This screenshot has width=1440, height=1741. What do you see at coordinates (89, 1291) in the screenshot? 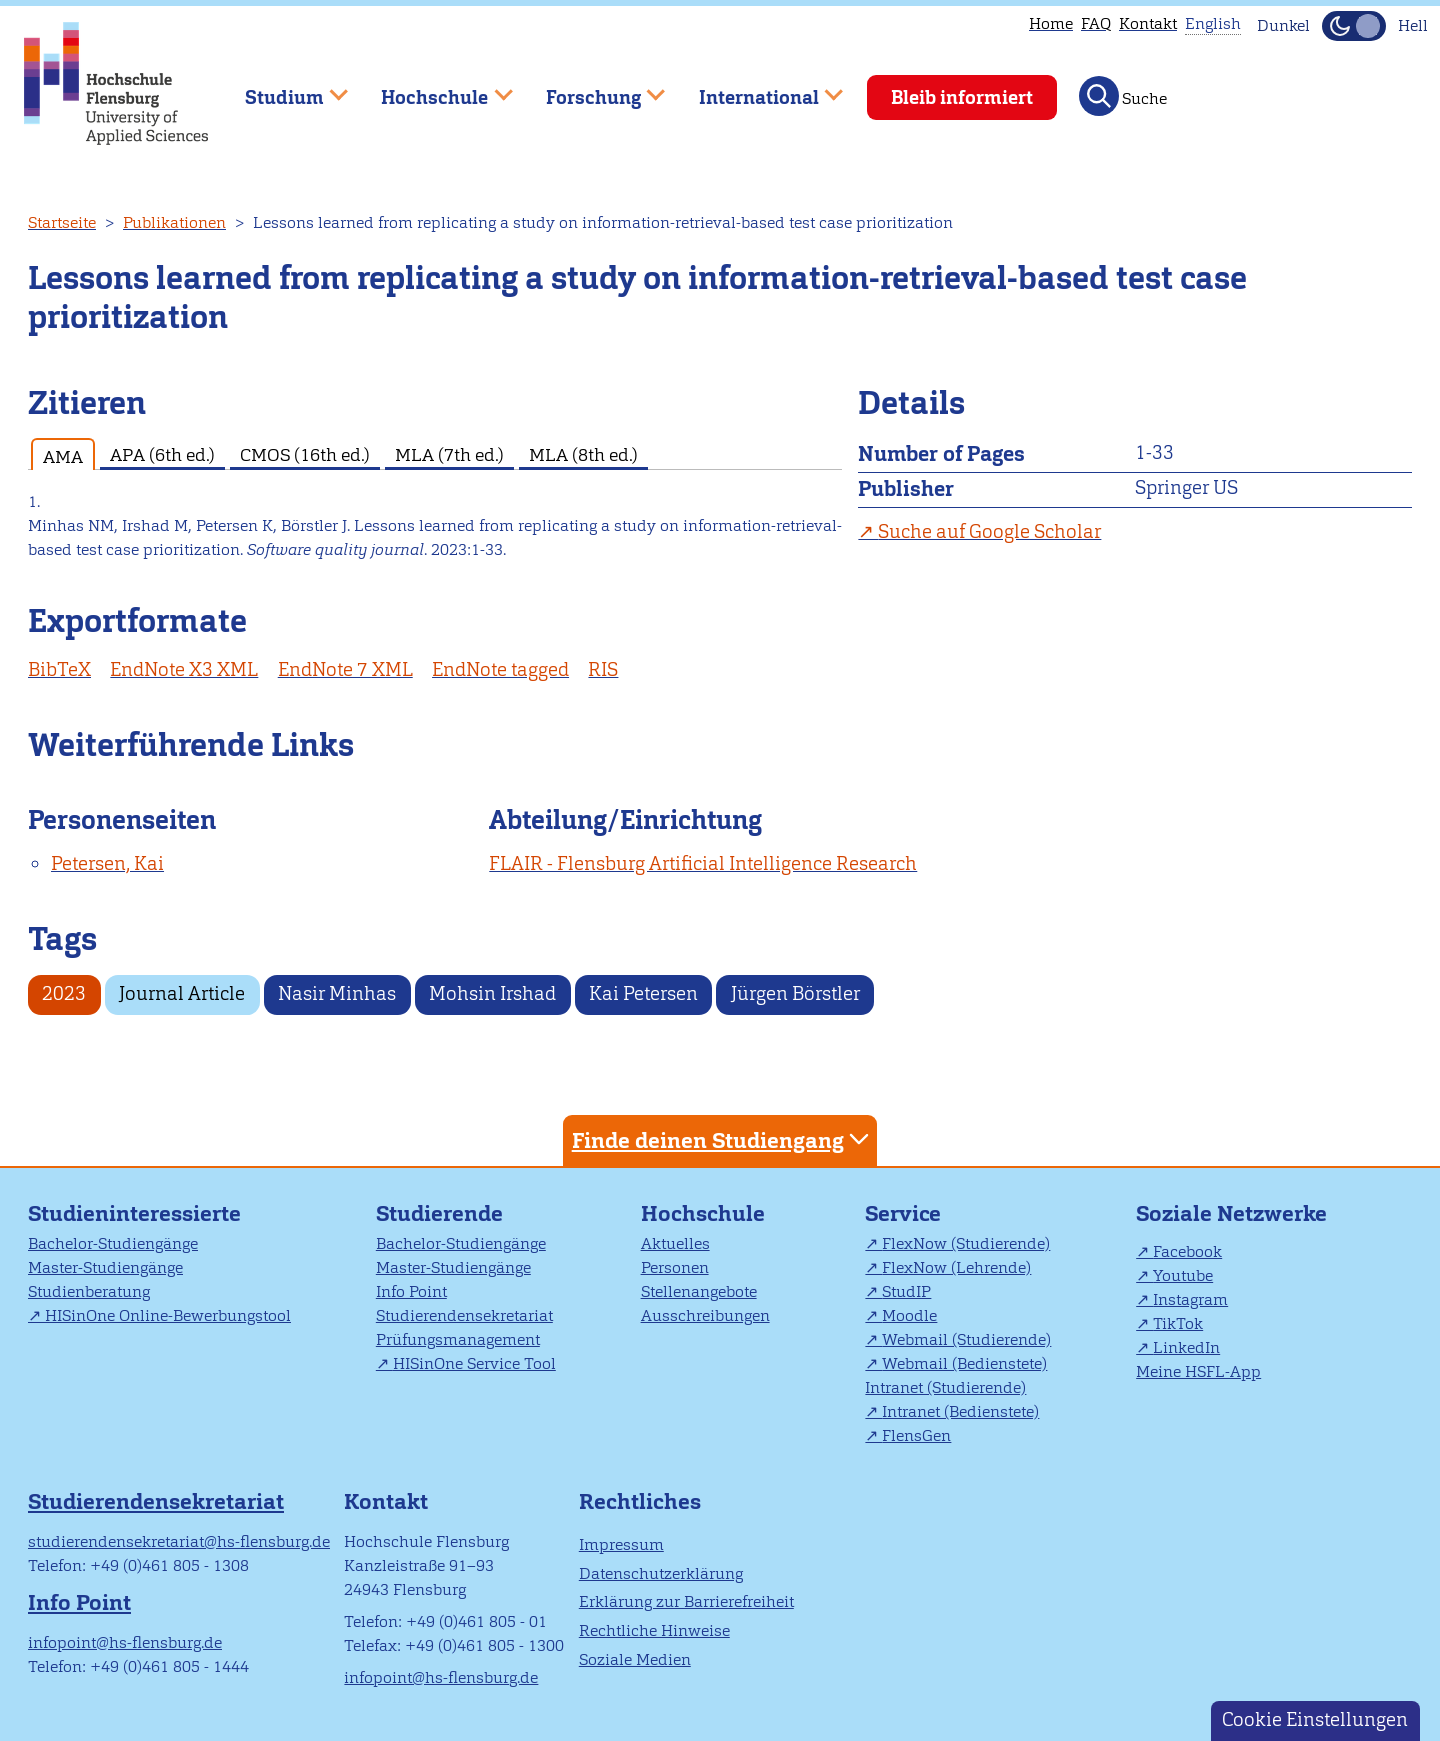
I see `Studienberatung` at bounding box center [89, 1291].